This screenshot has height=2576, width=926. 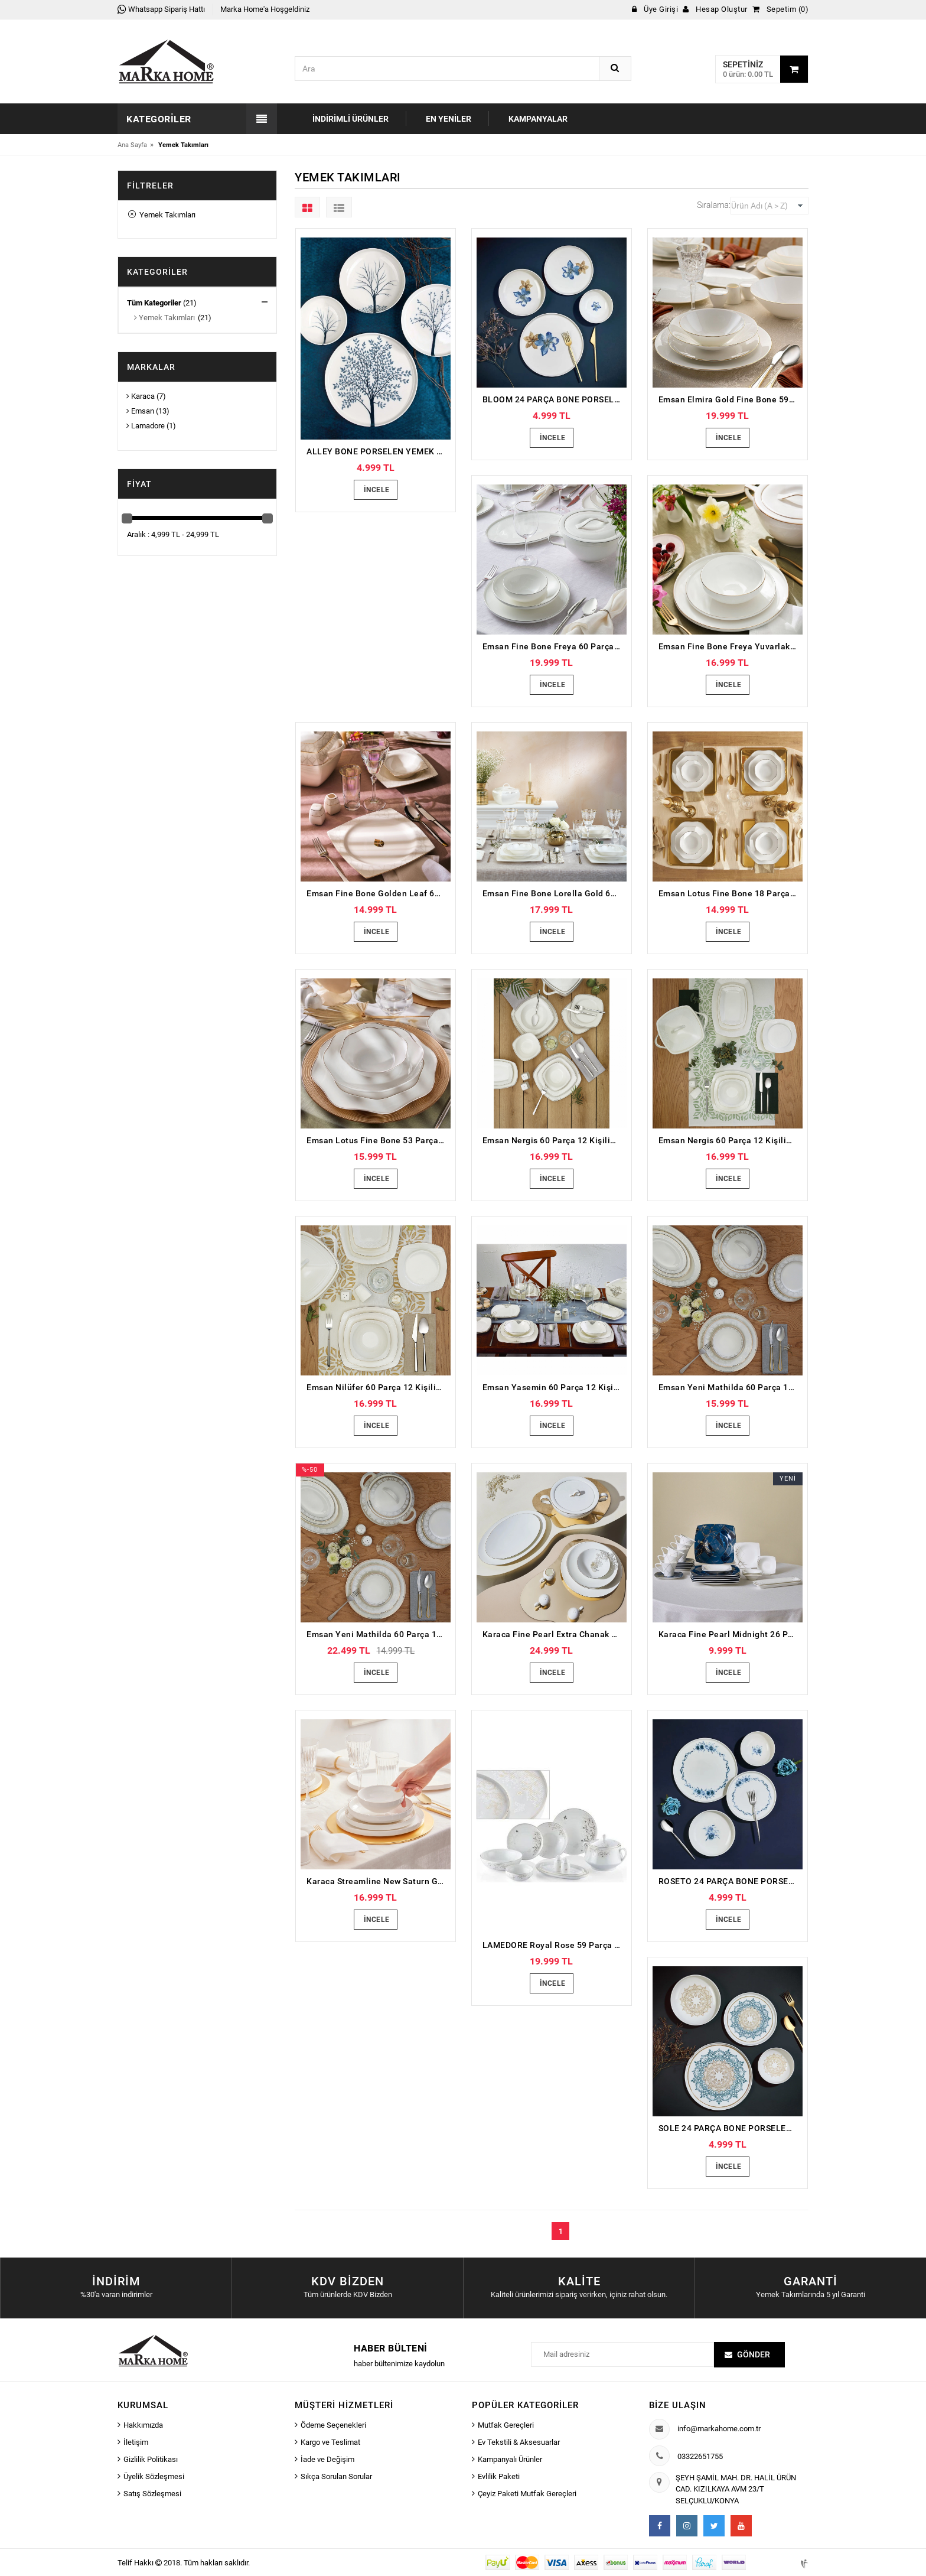 I want to click on ALLEY BONE PORSELEN YEMEK TAKIMI, so click(x=379, y=451).